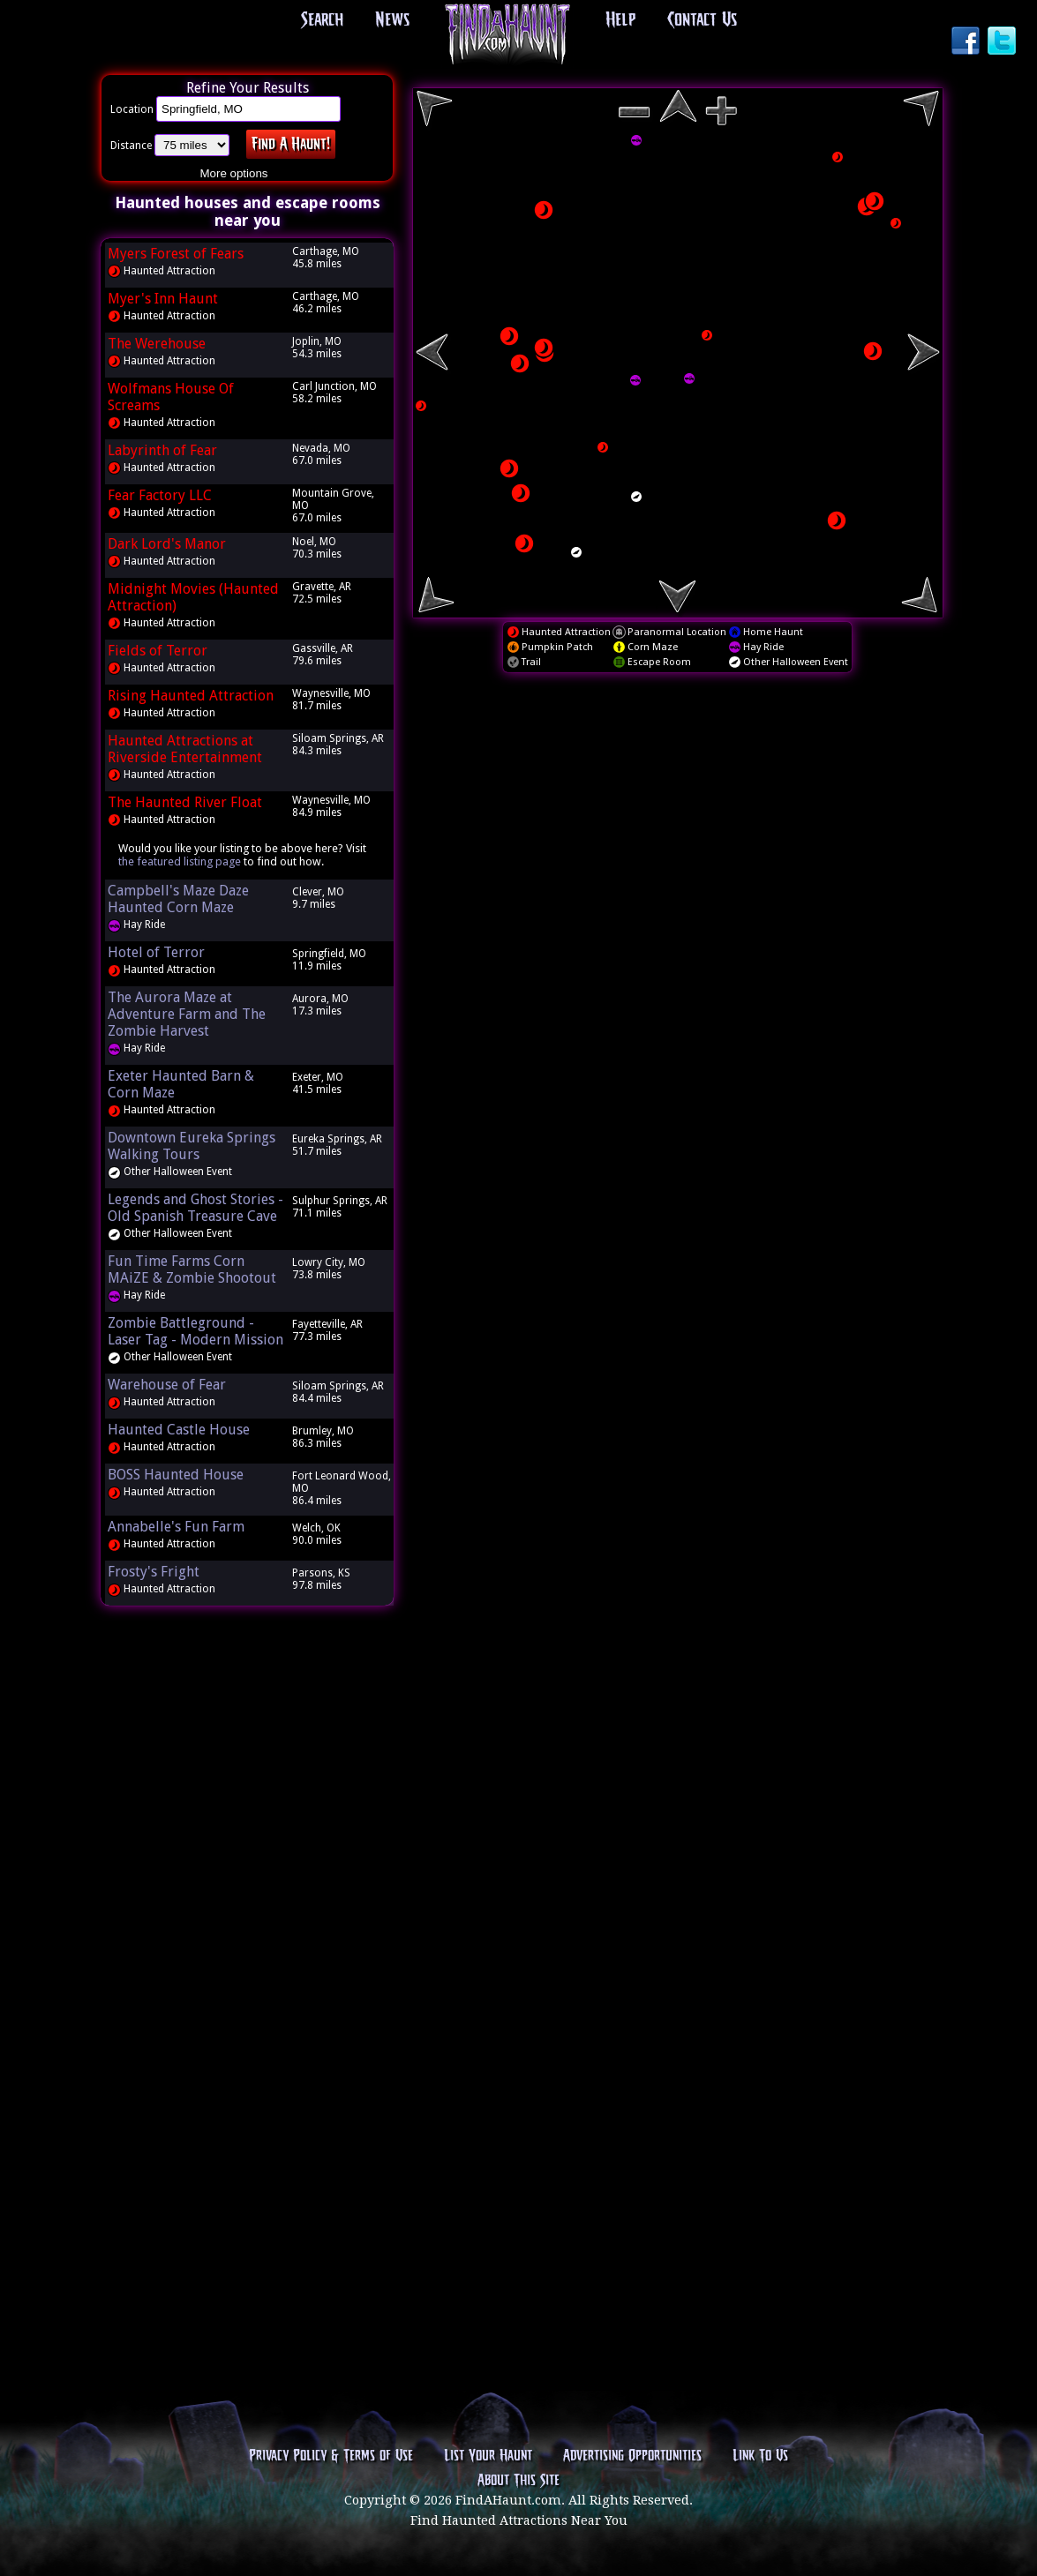  I want to click on Warehouse of Fear, so click(167, 1384).